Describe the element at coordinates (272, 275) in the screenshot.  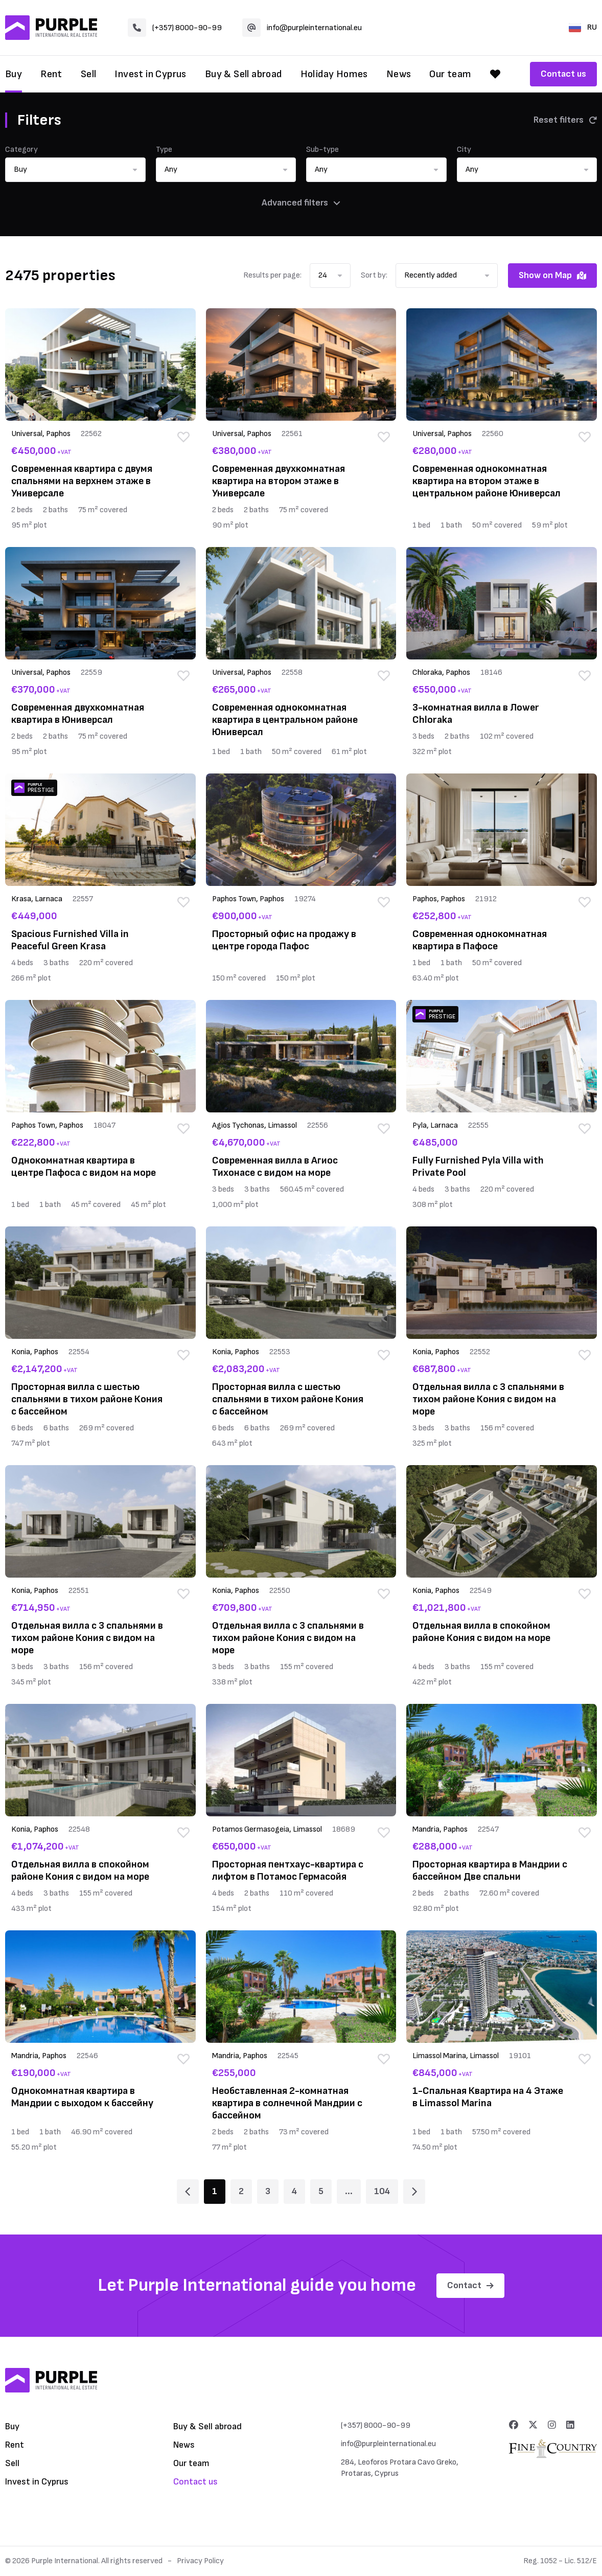
I see `Results per page:` at that location.